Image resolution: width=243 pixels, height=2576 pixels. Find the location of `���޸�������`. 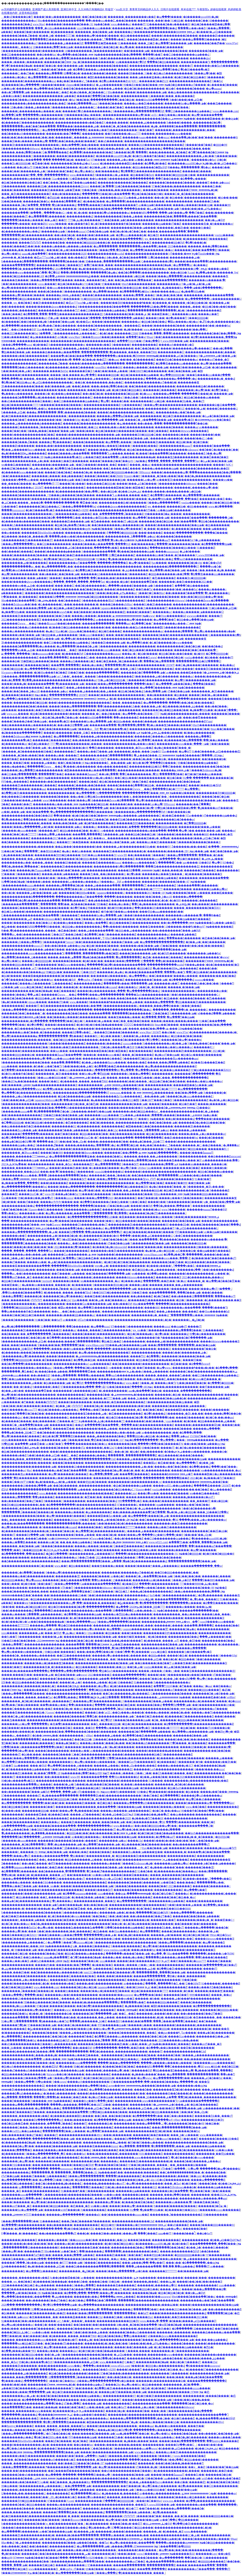

���޸������� is located at coordinates (159, 487).